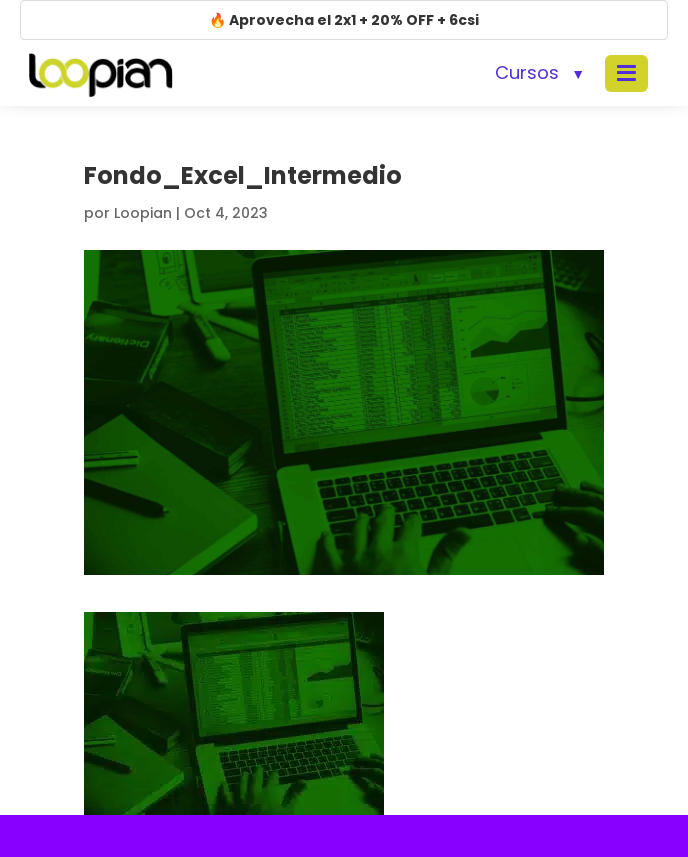 This screenshot has width=688, height=857. What do you see at coordinates (143, 213) in the screenshot?
I see `Loopian` at bounding box center [143, 213].